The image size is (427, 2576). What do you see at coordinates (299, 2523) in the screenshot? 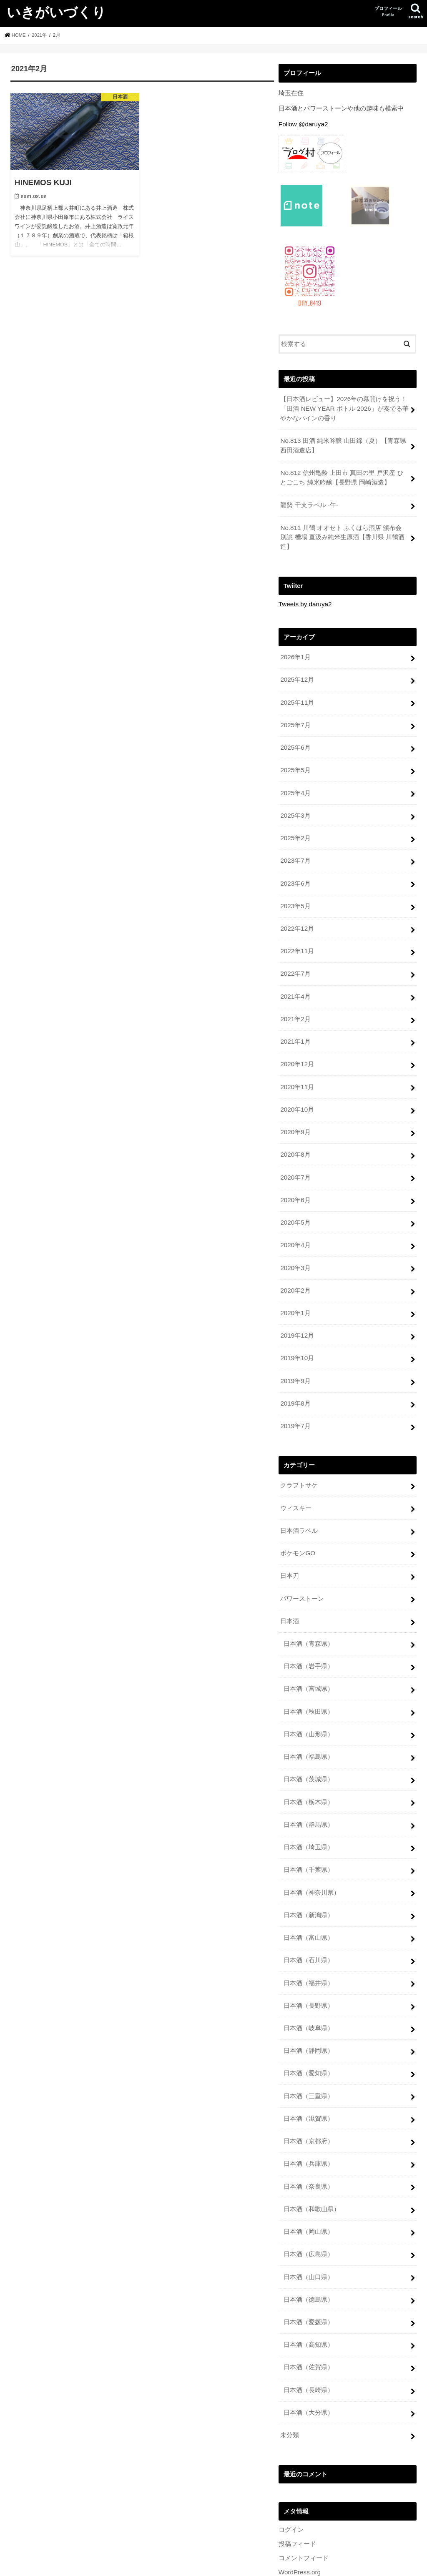
I see `WordPress.org` at bounding box center [299, 2523].